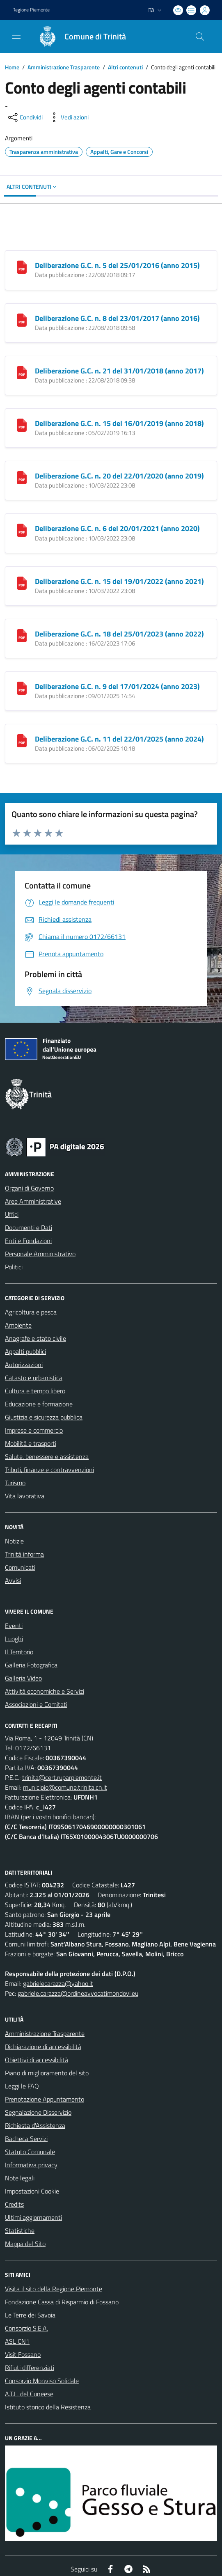 The height and width of the screenshot is (2576, 222). What do you see at coordinates (33, 1378) in the screenshot?
I see `Catasto e urbanistica` at bounding box center [33, 1378].